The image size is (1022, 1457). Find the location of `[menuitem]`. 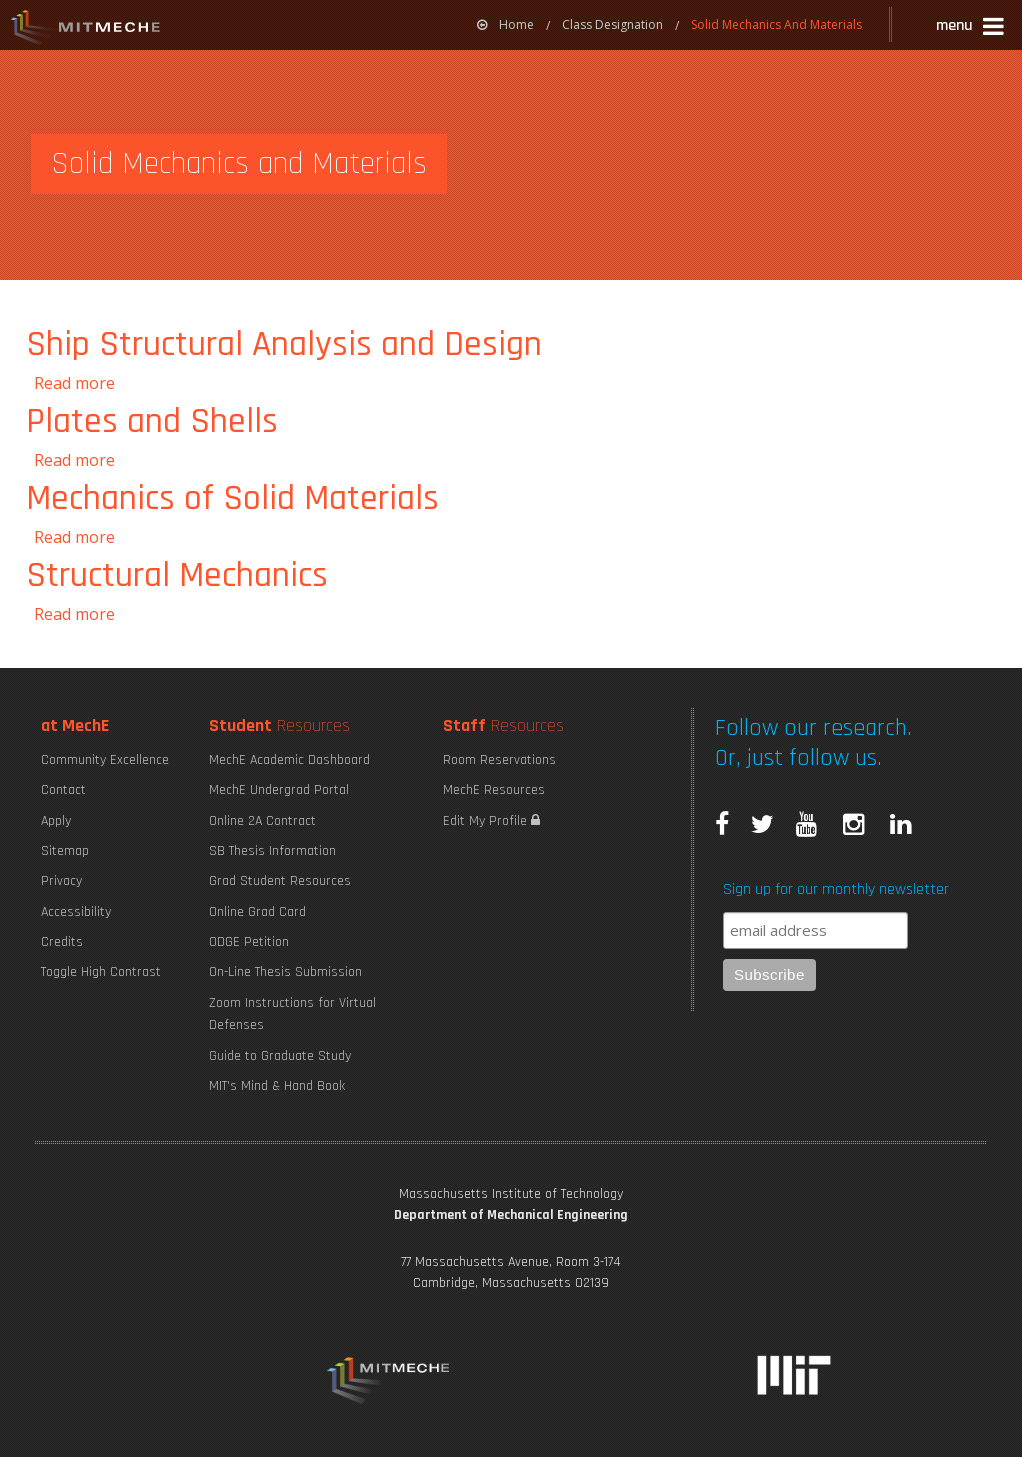

[menuitem] is located at coordinates (505, 25).